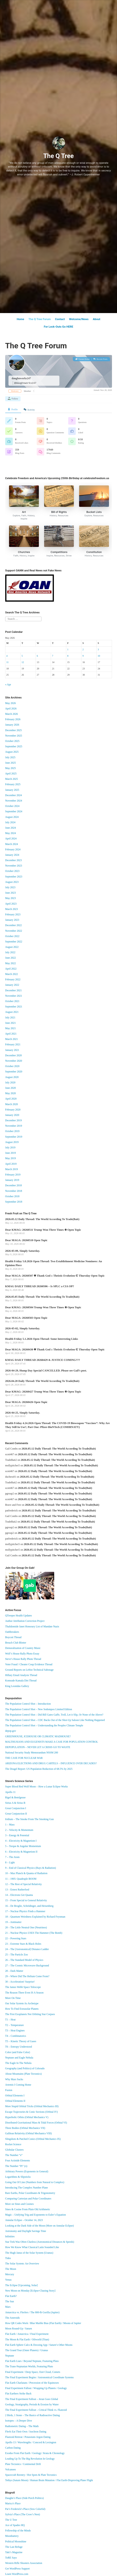  Describe the element at coordinates (13, 1125) in the screenshot. I see `November 2019` at that location.